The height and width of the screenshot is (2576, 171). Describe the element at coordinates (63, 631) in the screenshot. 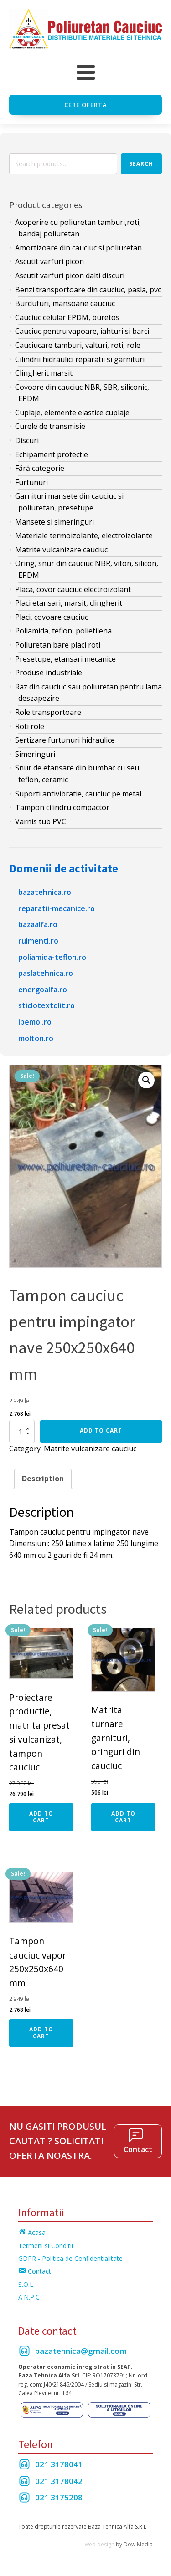

I see `Poliamida, teflon, polietilena` at that location.